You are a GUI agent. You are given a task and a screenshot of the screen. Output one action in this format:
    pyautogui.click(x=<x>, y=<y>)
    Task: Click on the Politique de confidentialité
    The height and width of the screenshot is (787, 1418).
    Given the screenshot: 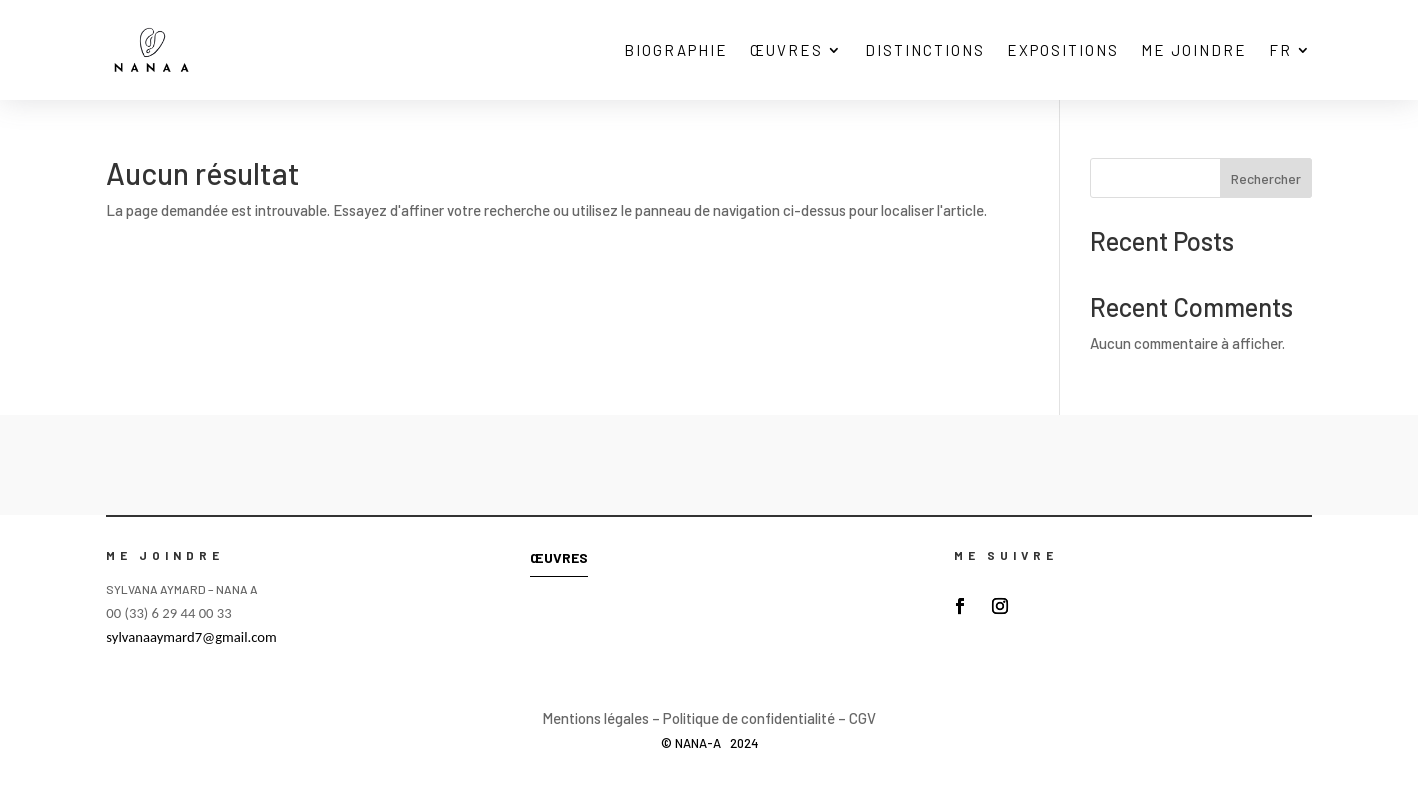 What is the action you would take?
    pyautogui.click(x=749, y=718)
    